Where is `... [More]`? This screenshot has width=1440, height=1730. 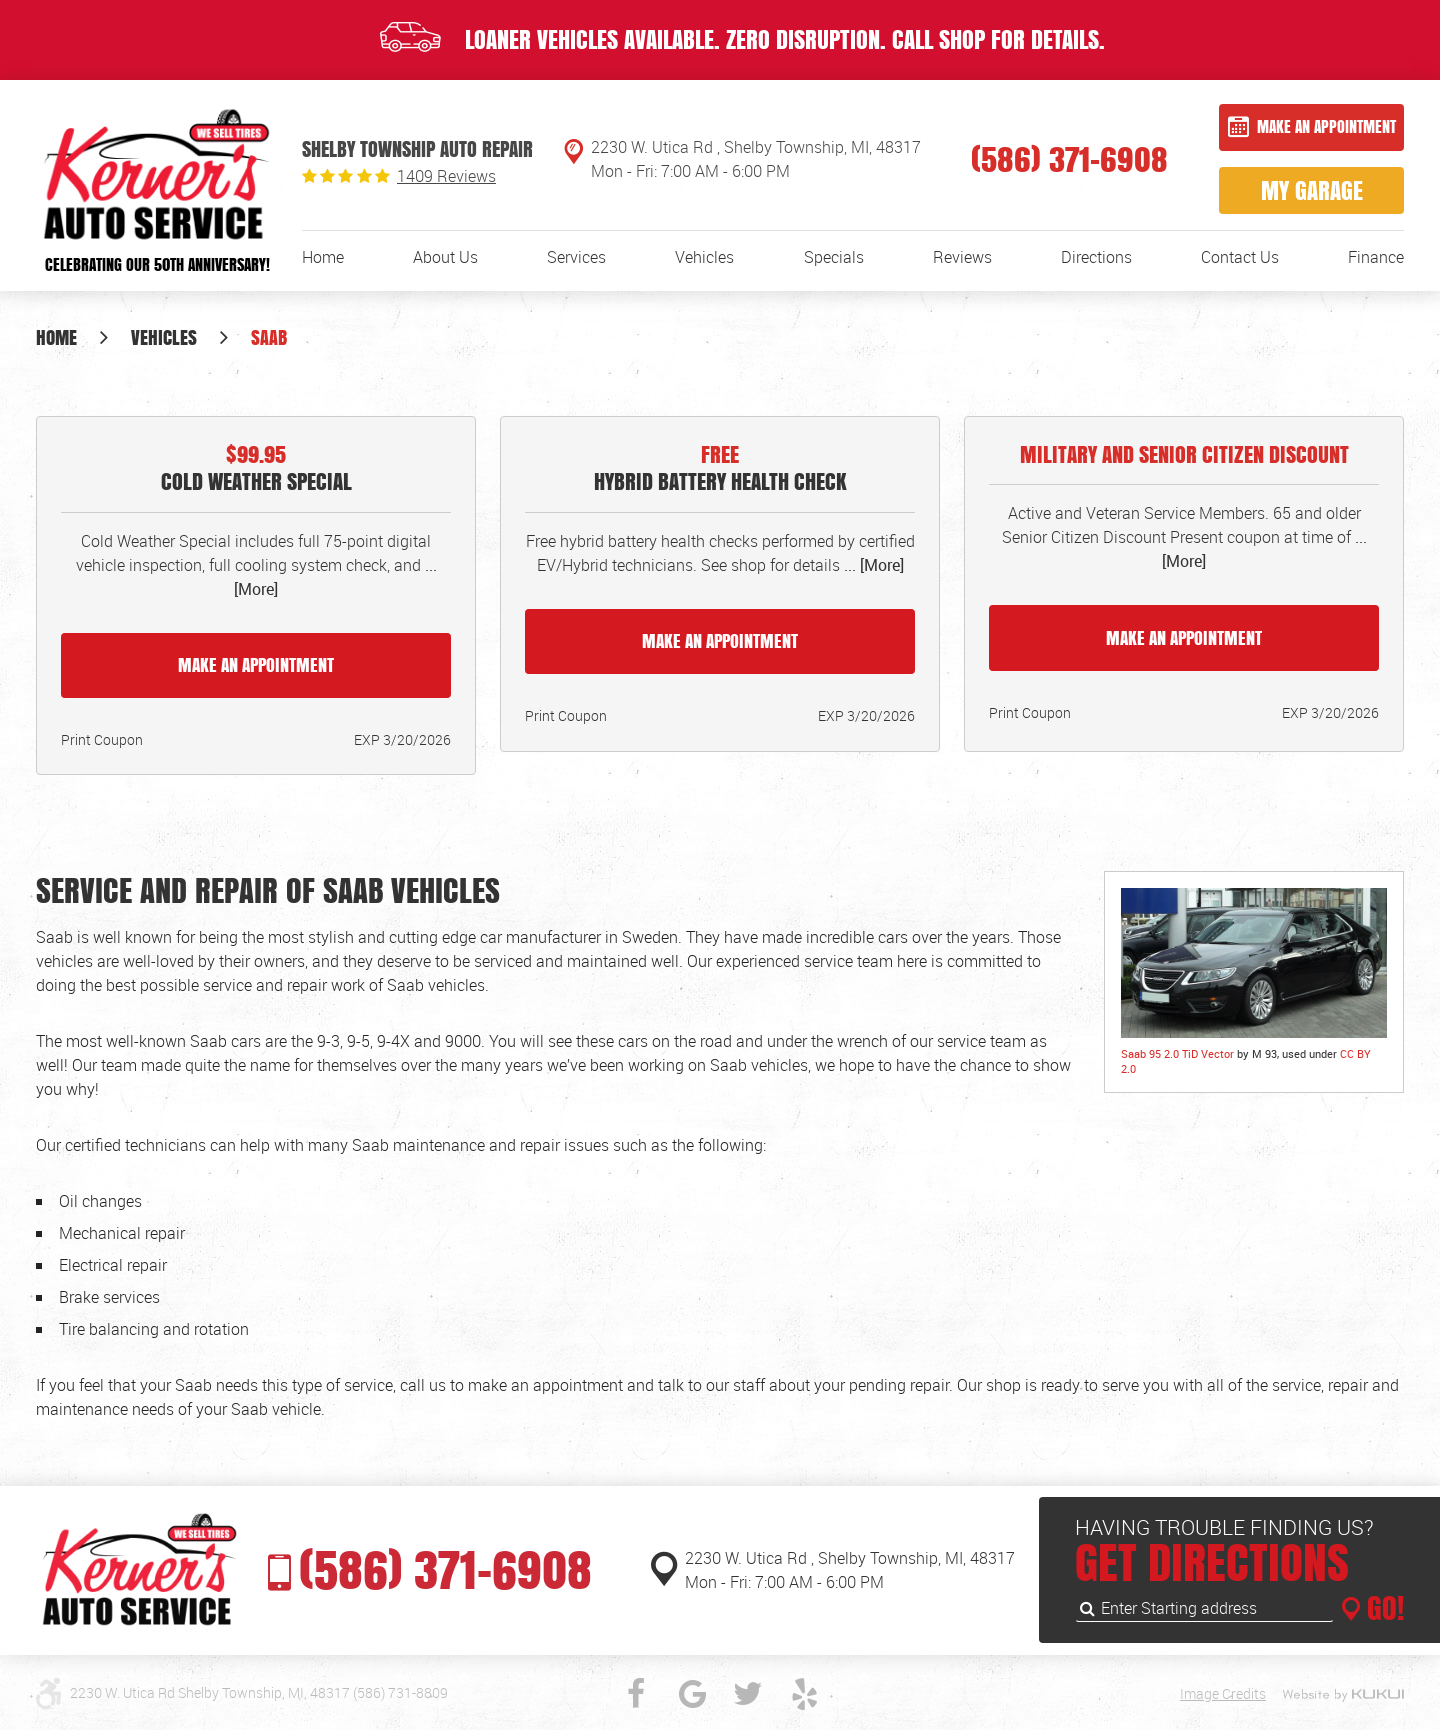
... [More] is located at coordinates (872, 565).